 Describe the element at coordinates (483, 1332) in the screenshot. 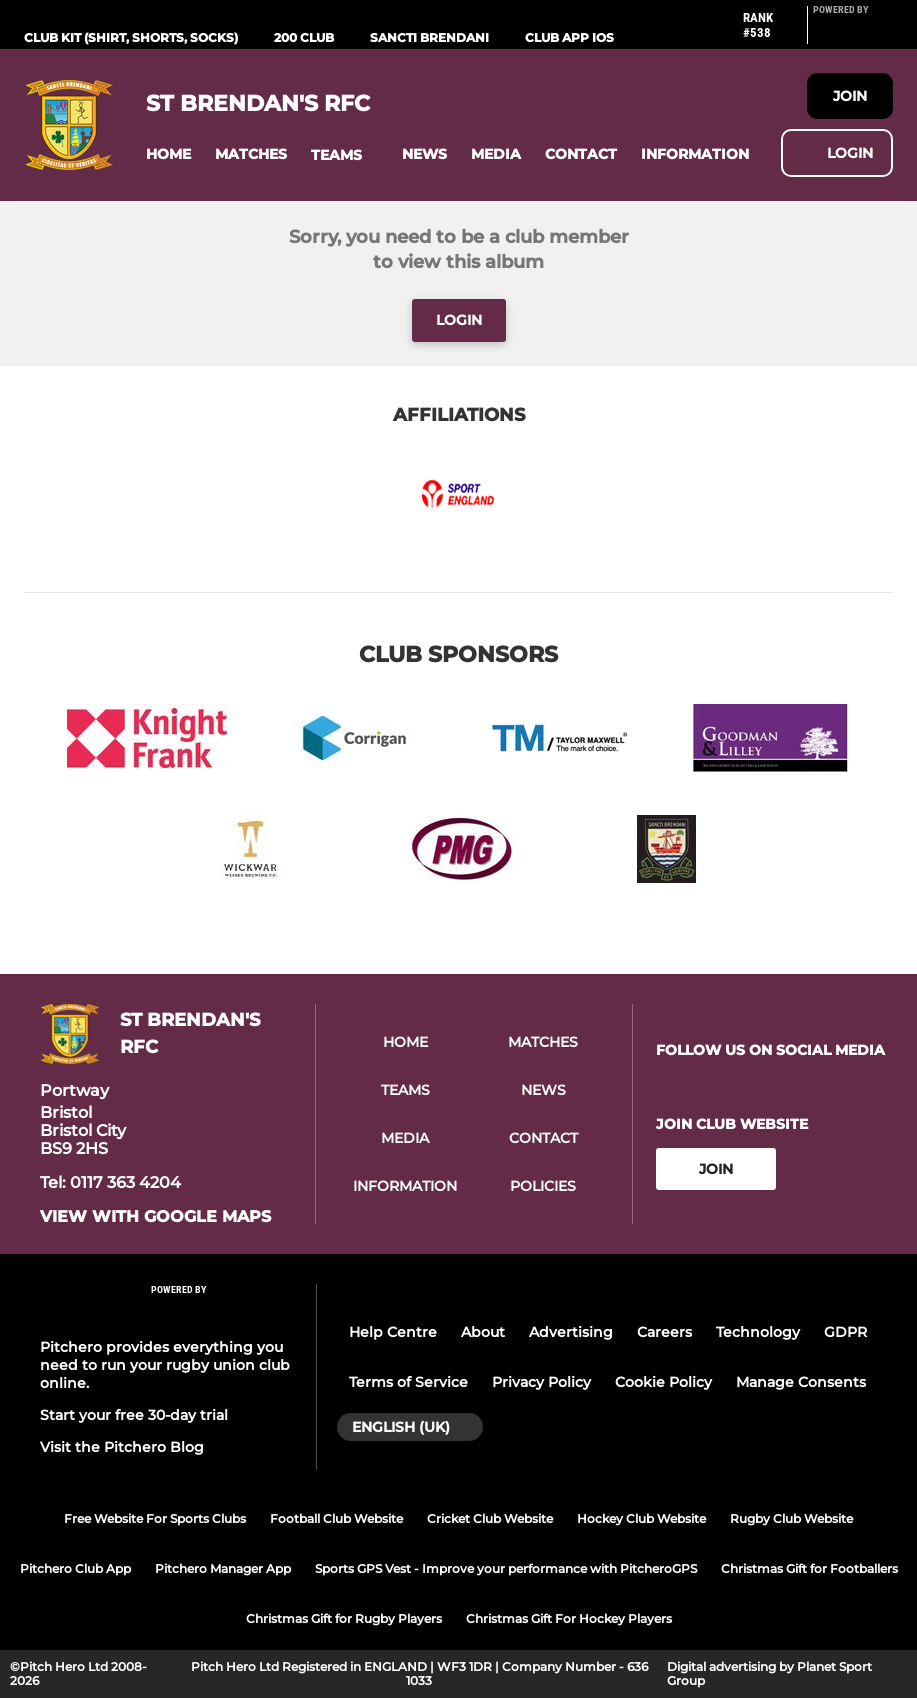

I see `About` at that location.